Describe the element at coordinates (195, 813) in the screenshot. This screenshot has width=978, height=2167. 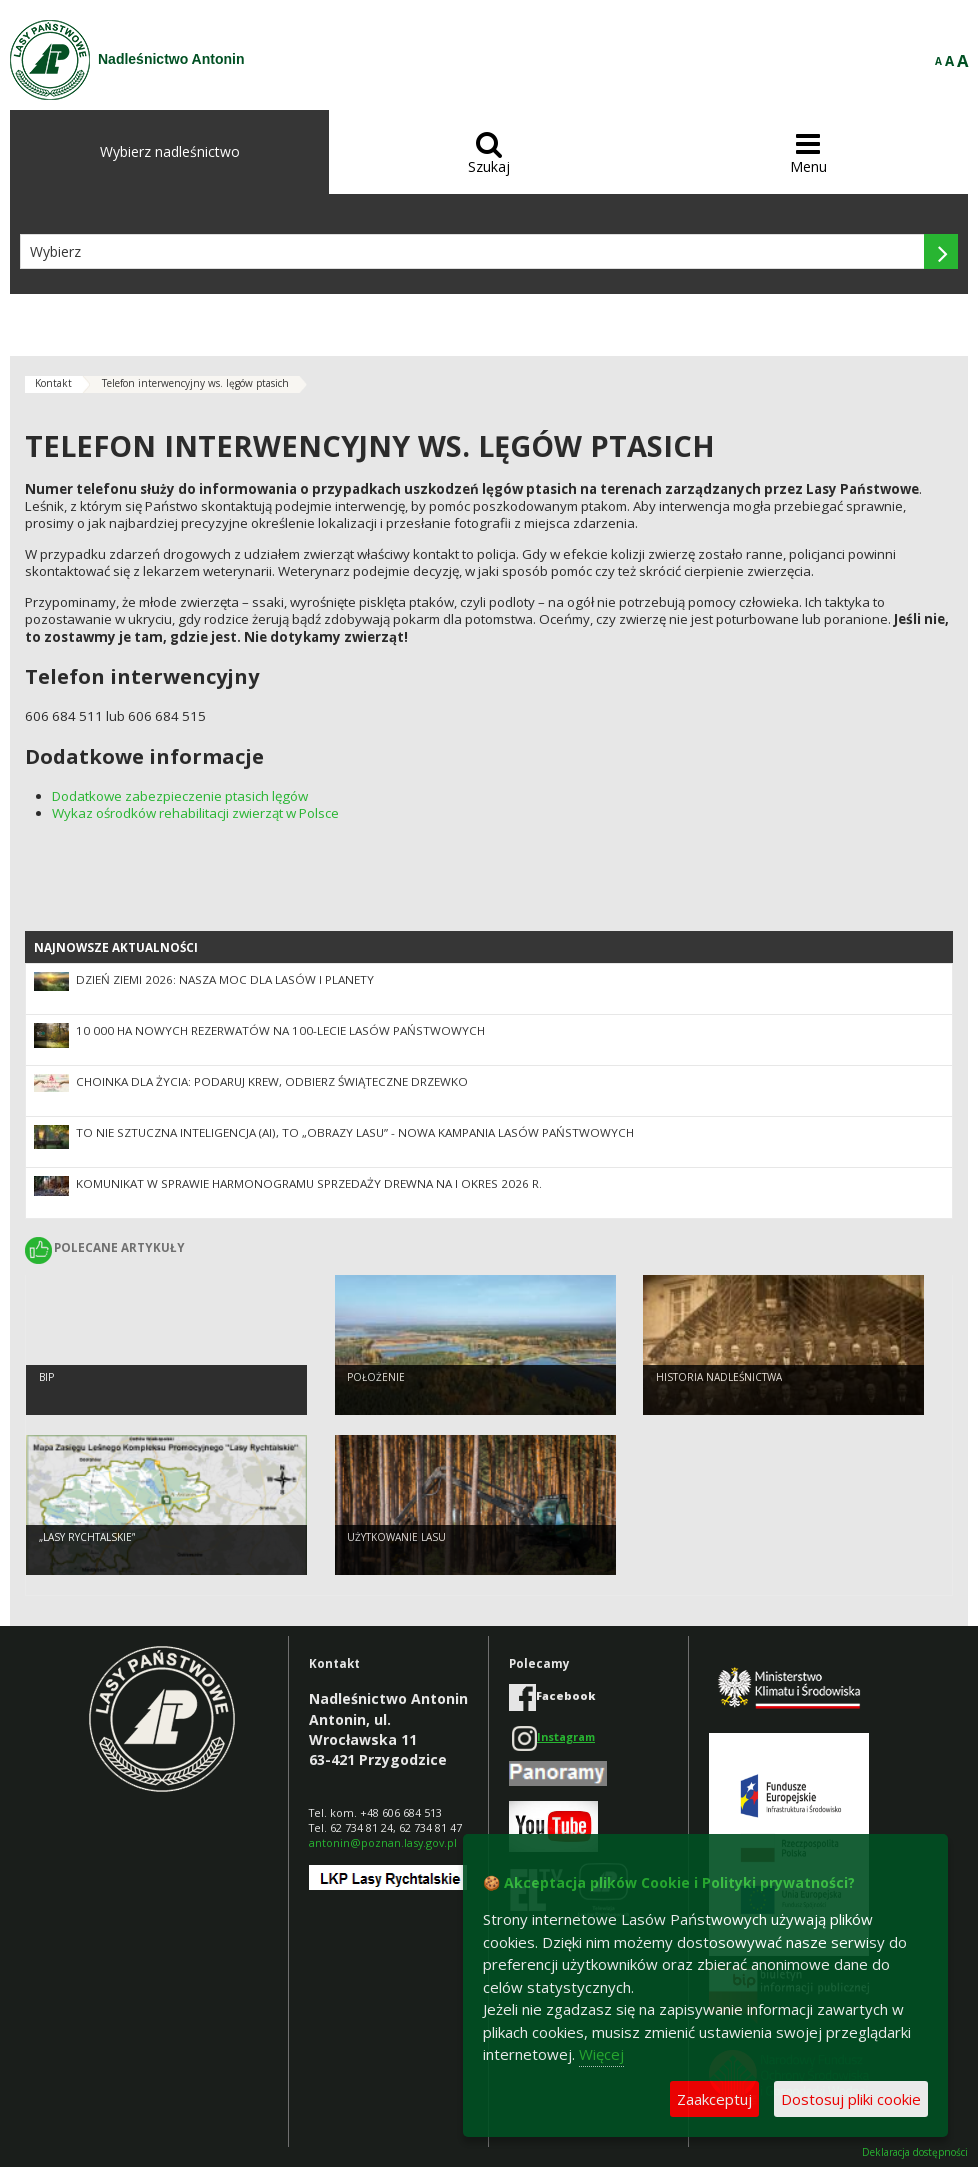
I see `Wykaz ośrodków rehabilitacji zwierząt w Polsce` at that location.